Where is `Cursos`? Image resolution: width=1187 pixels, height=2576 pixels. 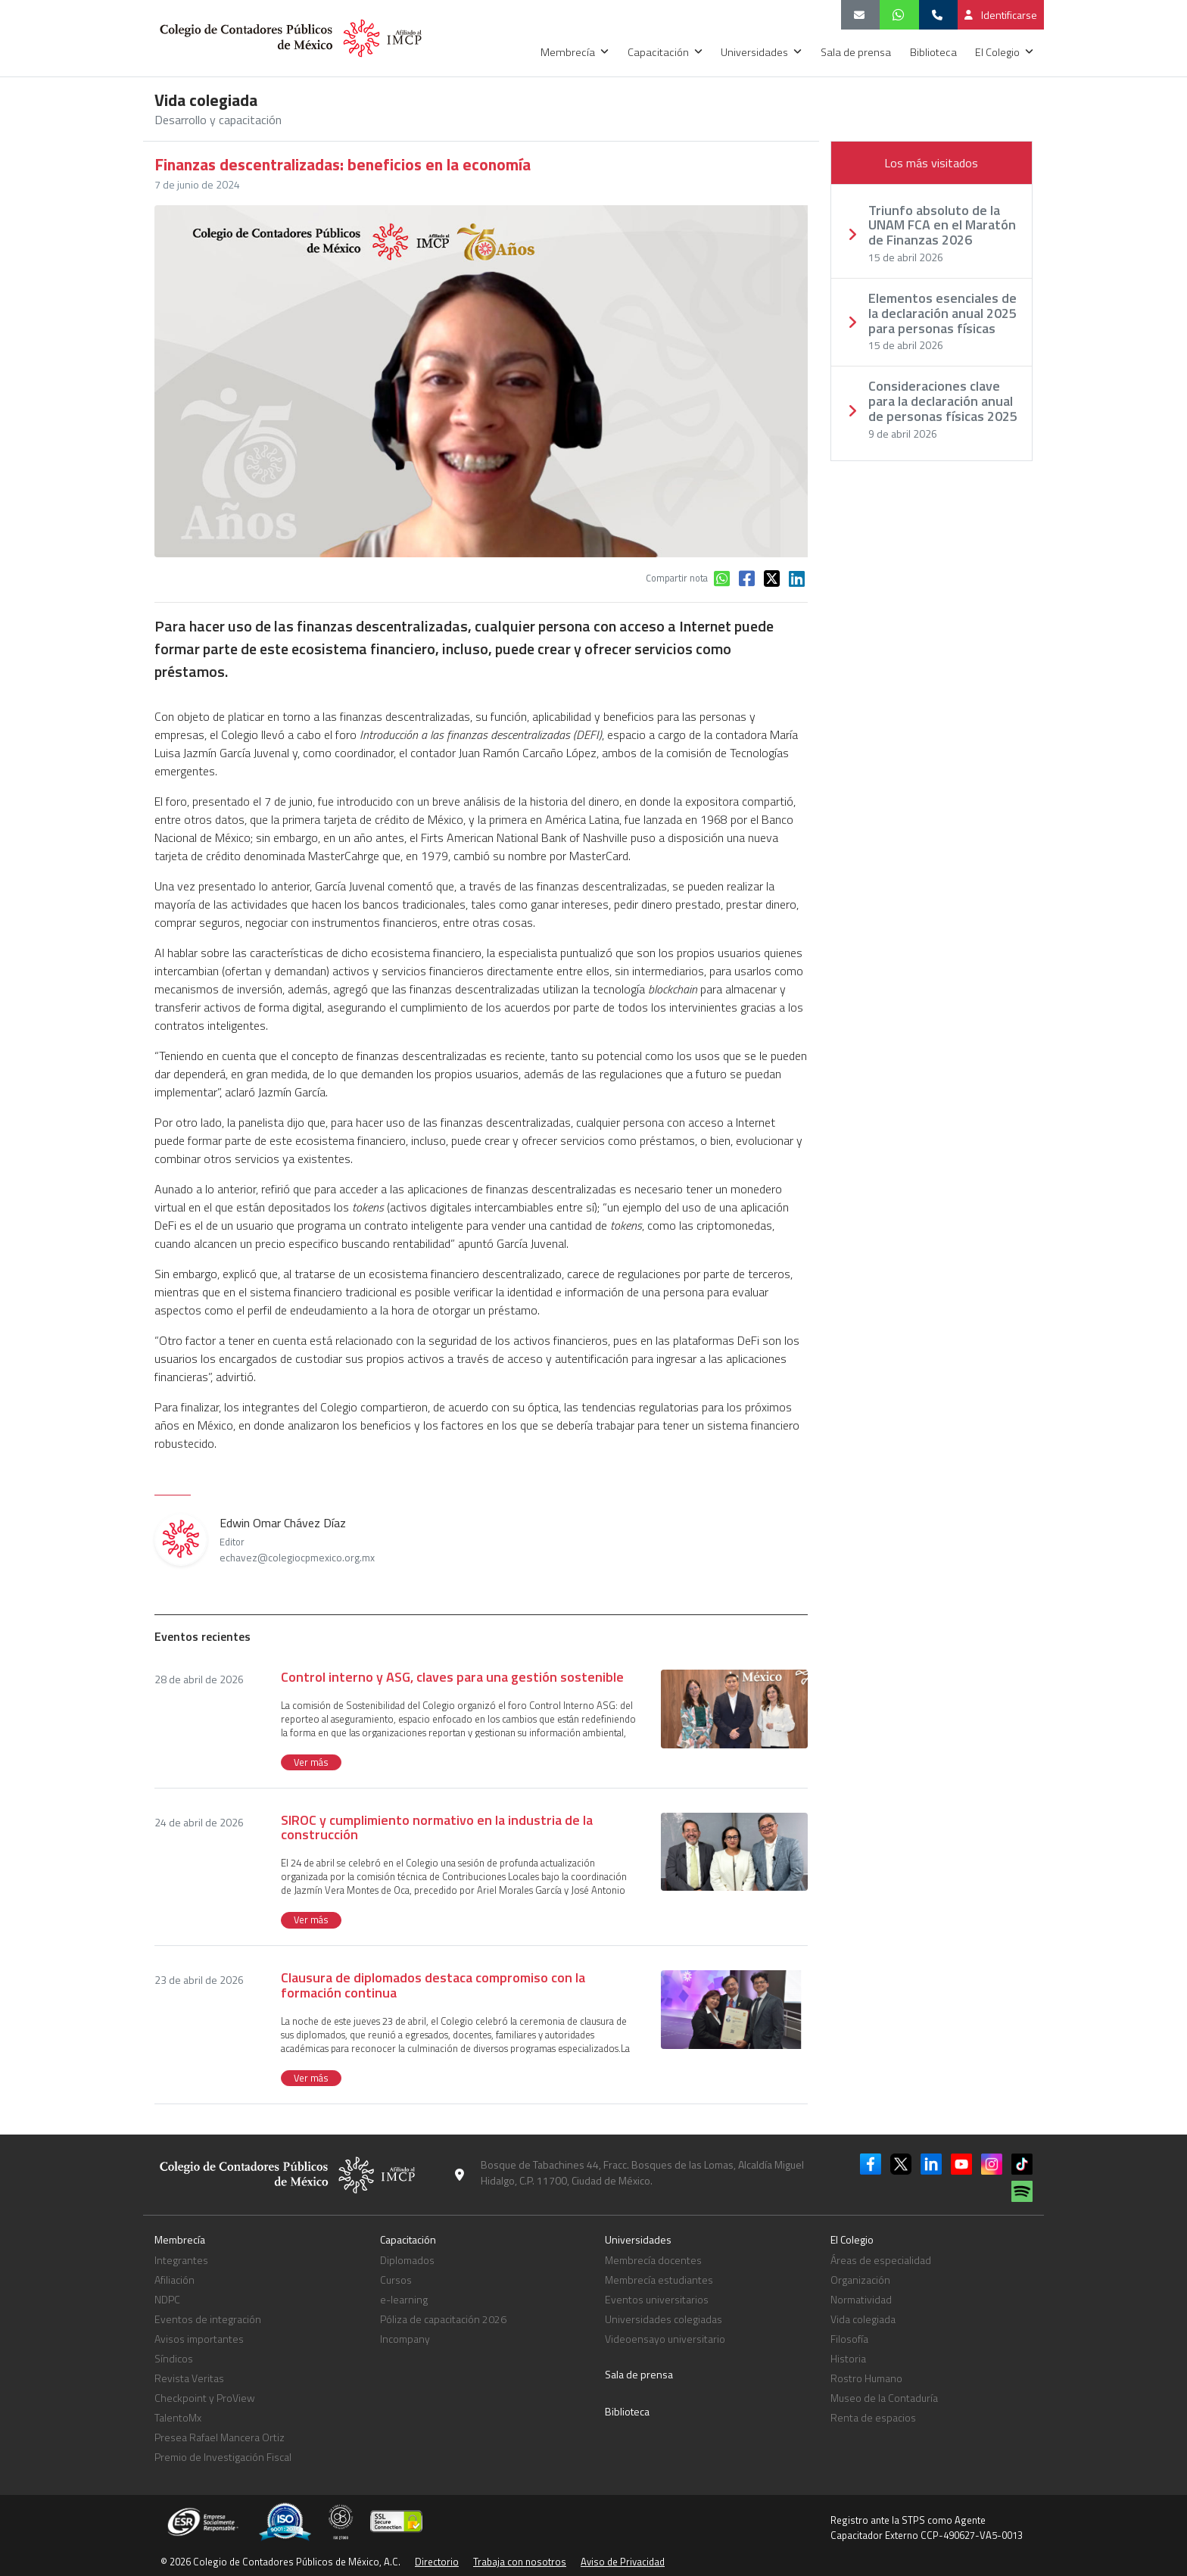 Cursos is located at coordinates (396, 2280).